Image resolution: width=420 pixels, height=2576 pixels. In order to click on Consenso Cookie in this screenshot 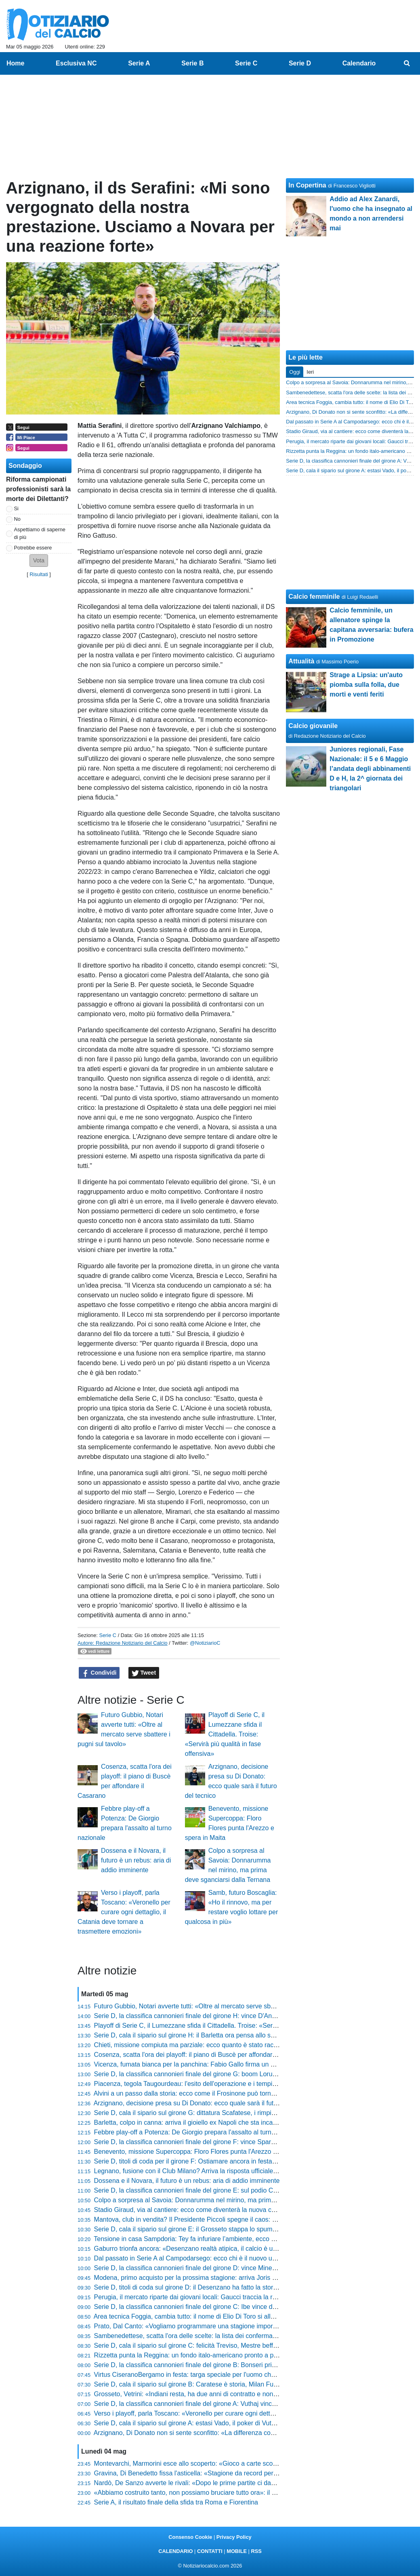, I will do `click(190, 2537)`.